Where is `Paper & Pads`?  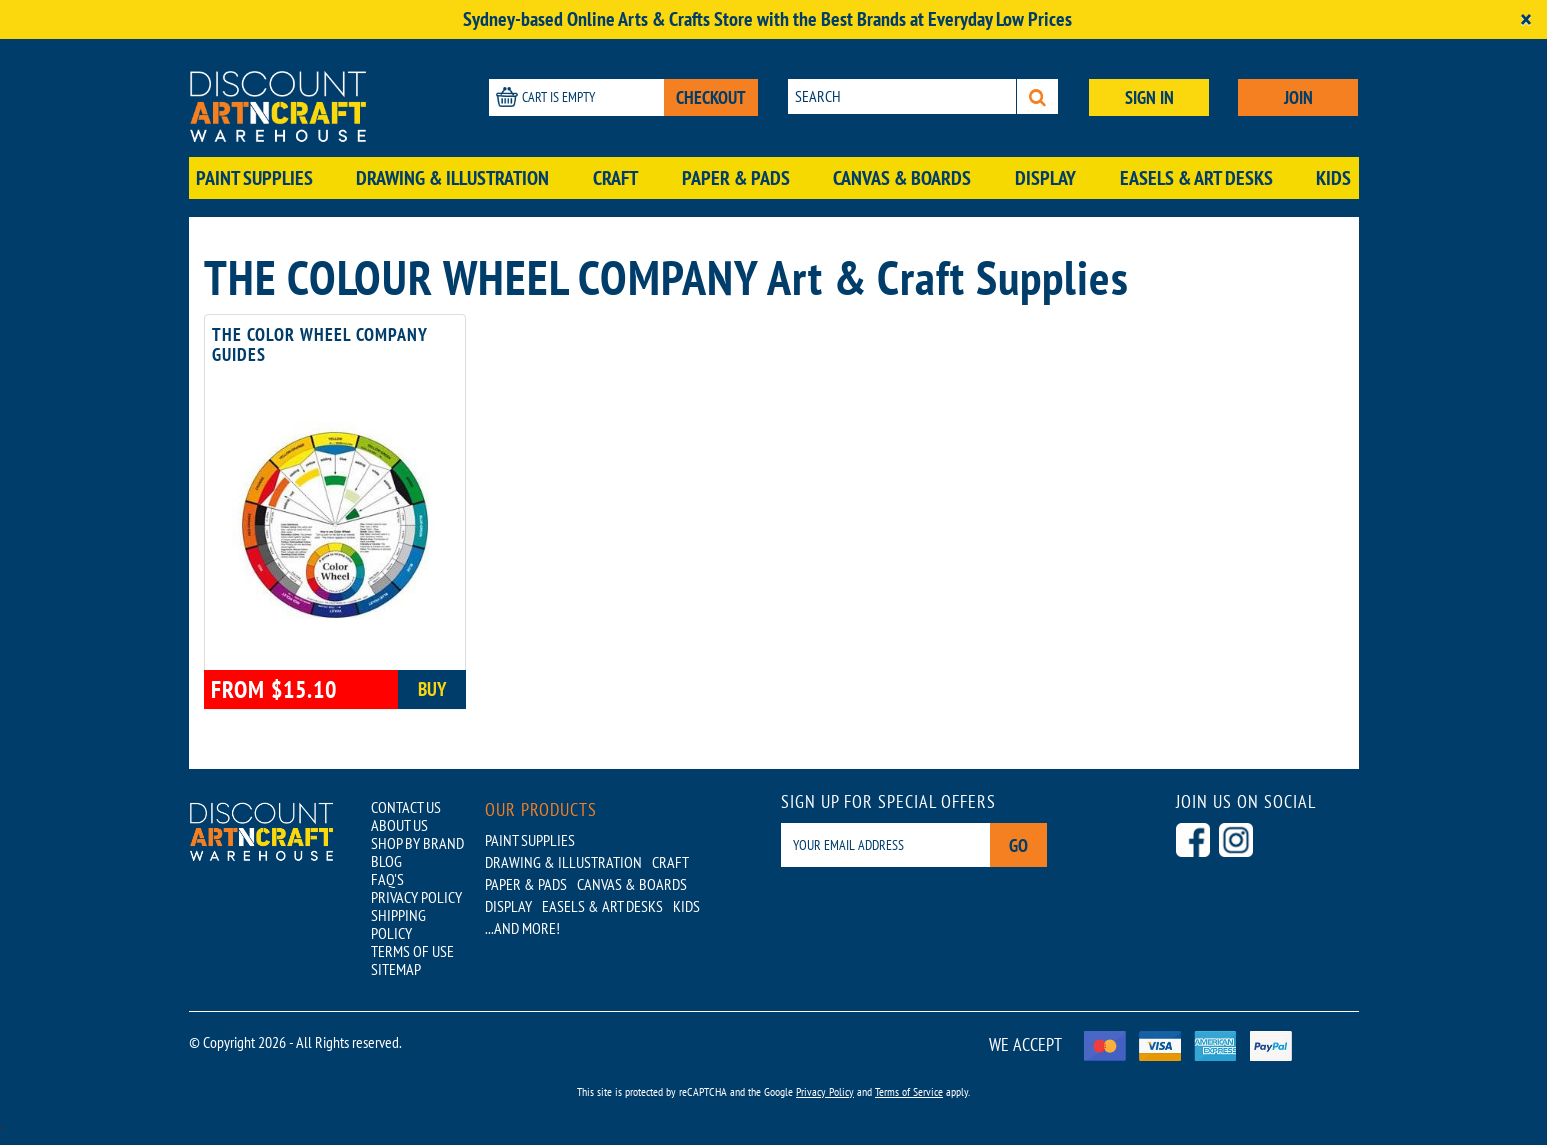 Paper & Pads is located at coordinates (736, 178).